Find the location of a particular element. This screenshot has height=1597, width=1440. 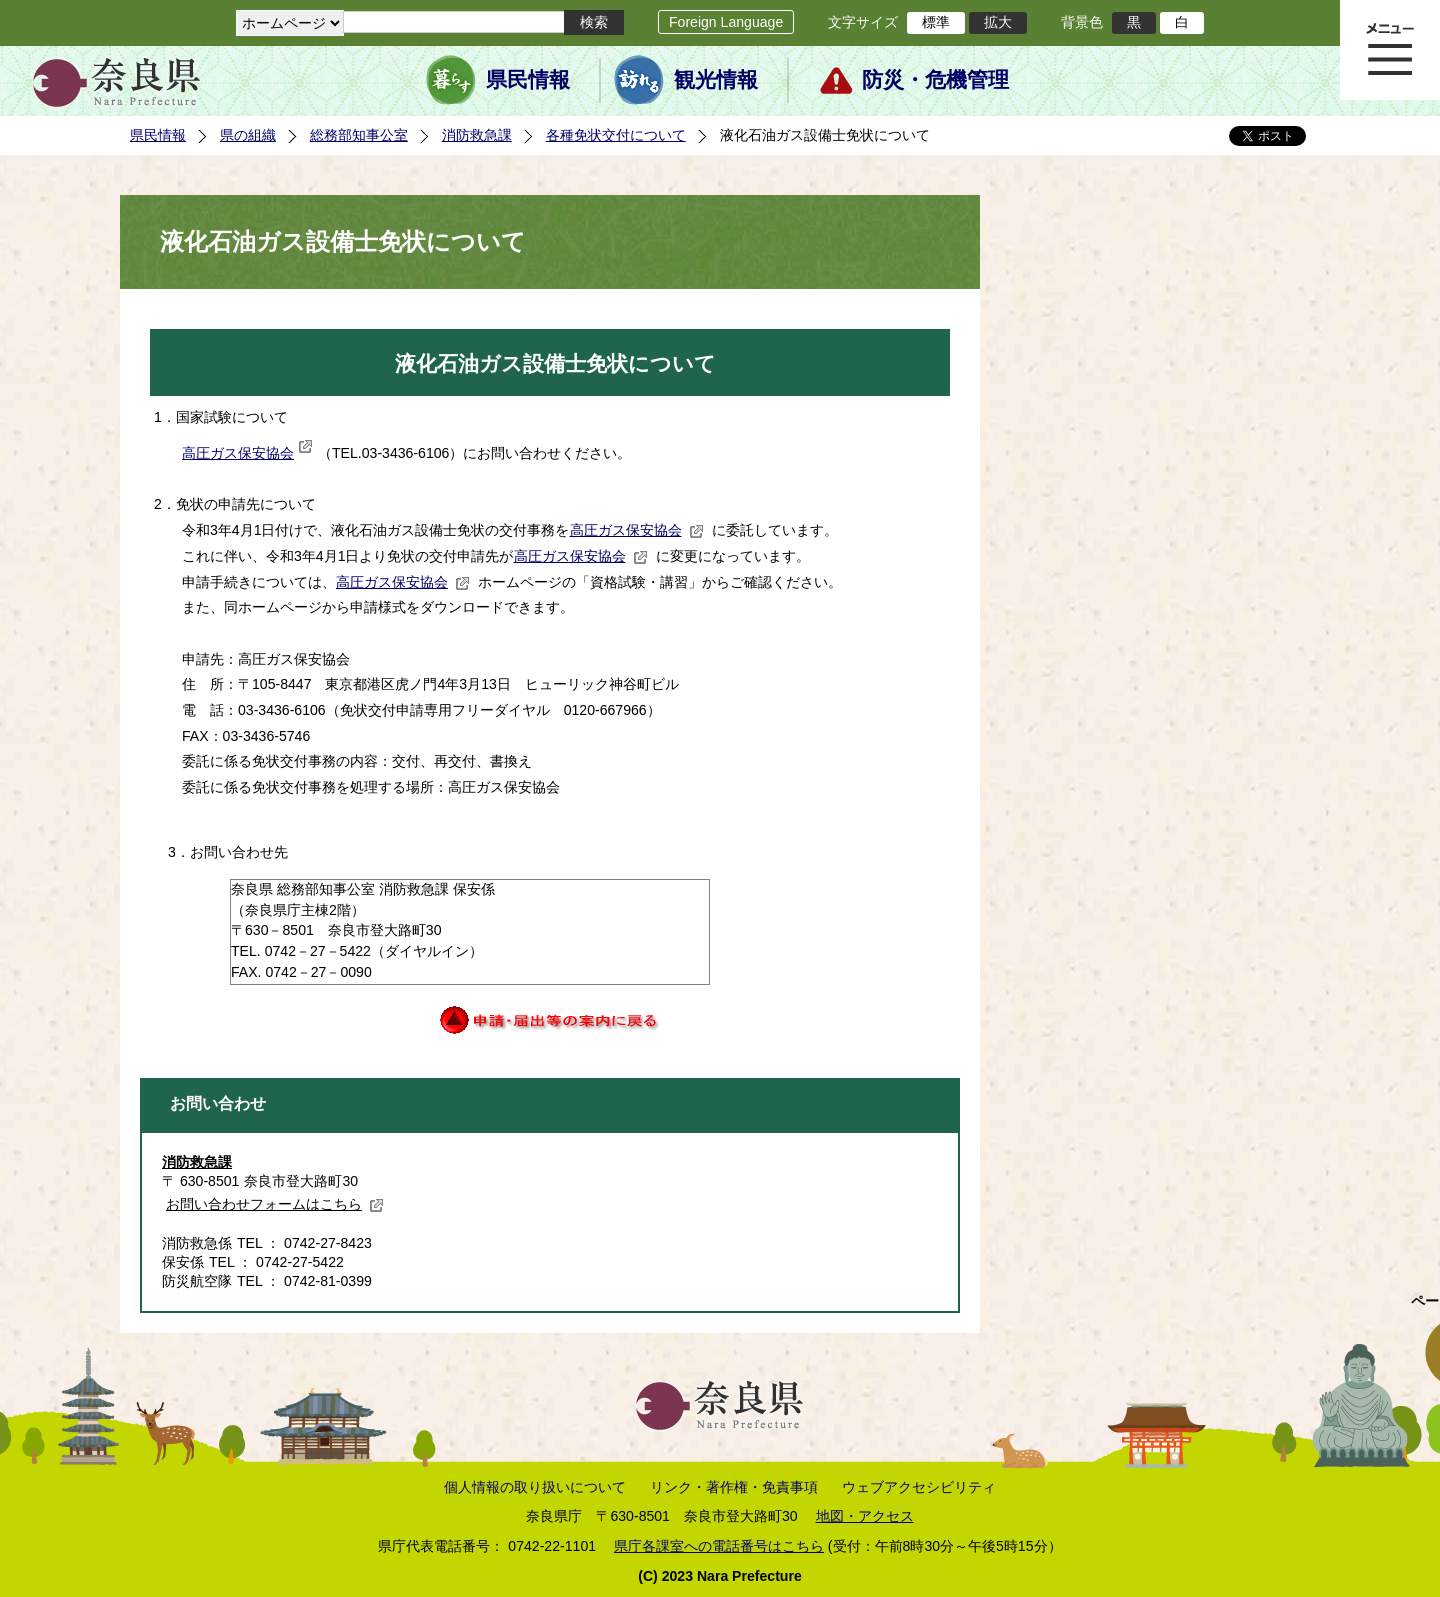

観光情報 is located at coordinates (716, 80).